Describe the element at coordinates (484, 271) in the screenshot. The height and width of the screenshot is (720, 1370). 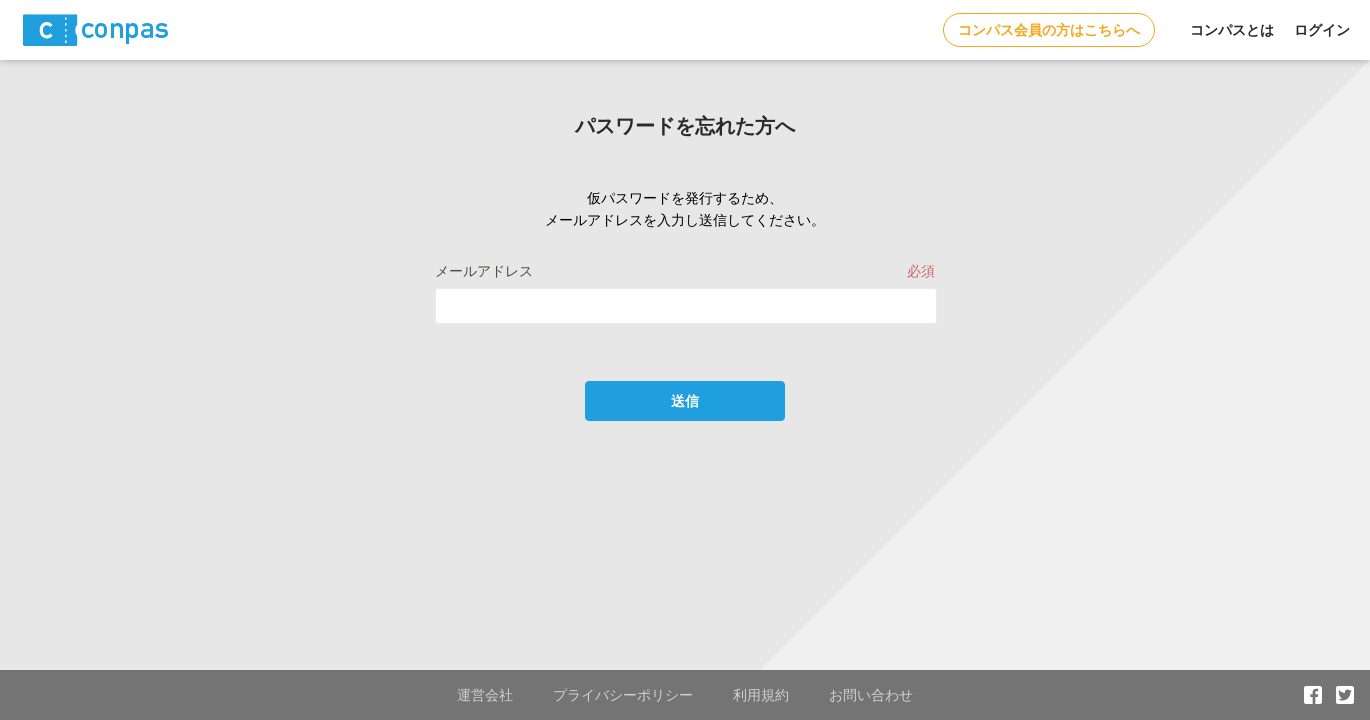
I see `メールアドレス` at that location.